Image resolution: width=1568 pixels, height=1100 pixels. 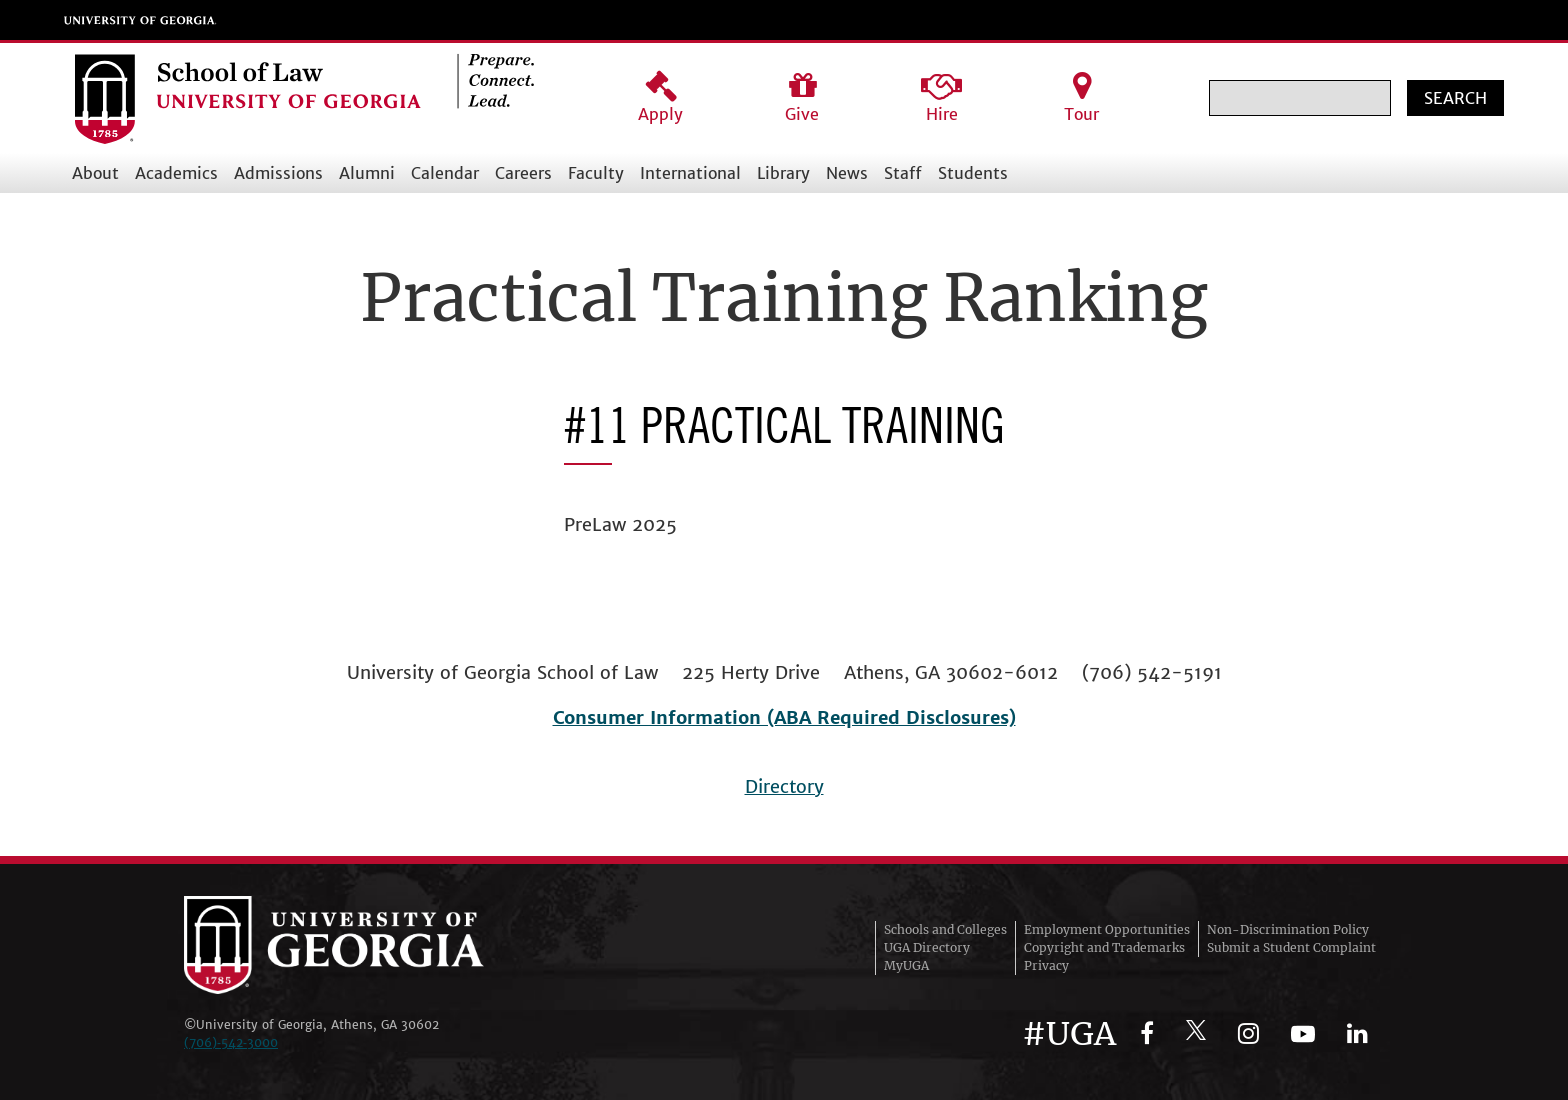 I want to click on Directory, so click(x=784, y=786).